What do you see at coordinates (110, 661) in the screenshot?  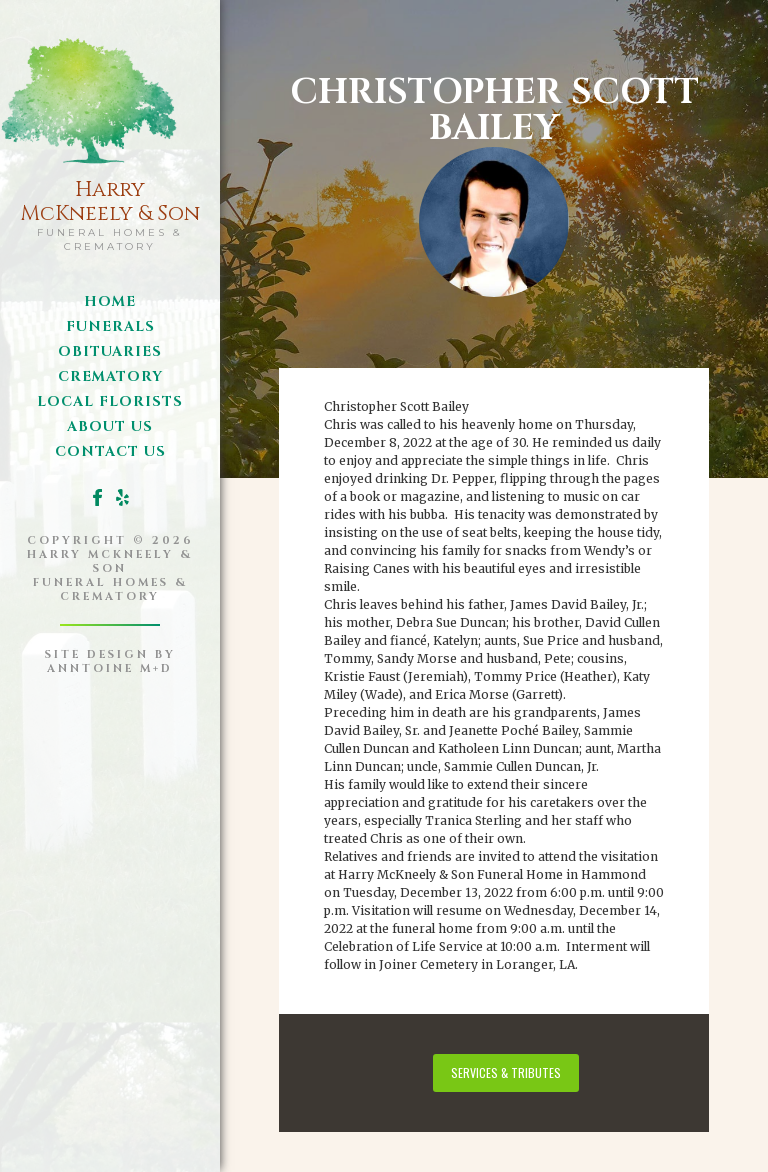 I see `site design byanntoine M+D` at bounding box center [110, 661].